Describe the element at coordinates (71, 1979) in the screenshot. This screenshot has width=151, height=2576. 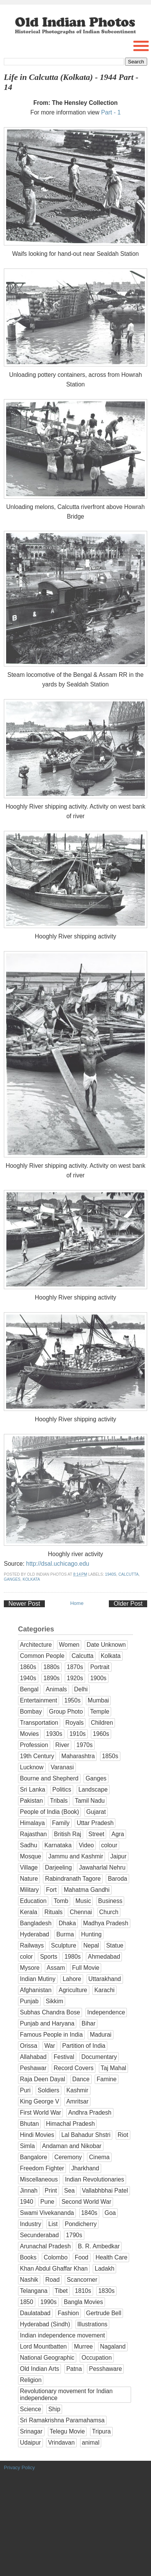
I see `Lahore` at that location.